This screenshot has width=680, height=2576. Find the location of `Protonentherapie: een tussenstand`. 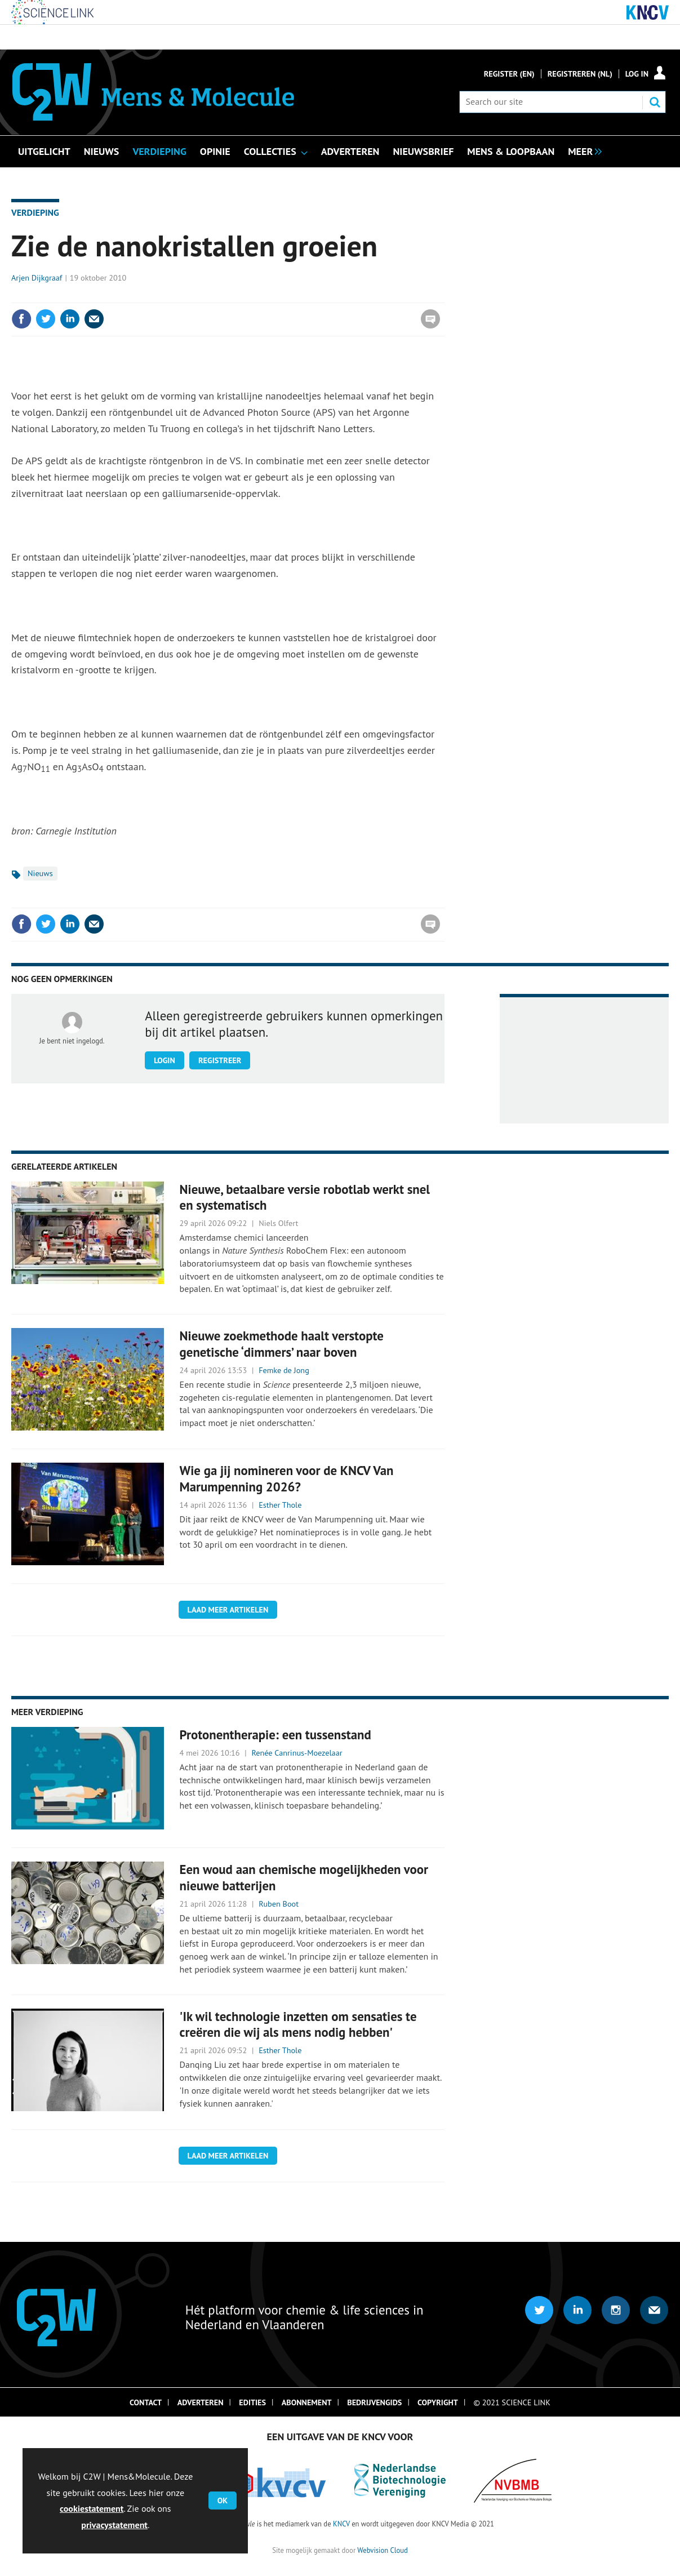

Protonentherapie: een tussenstand is located at coordinates (275, 1734).